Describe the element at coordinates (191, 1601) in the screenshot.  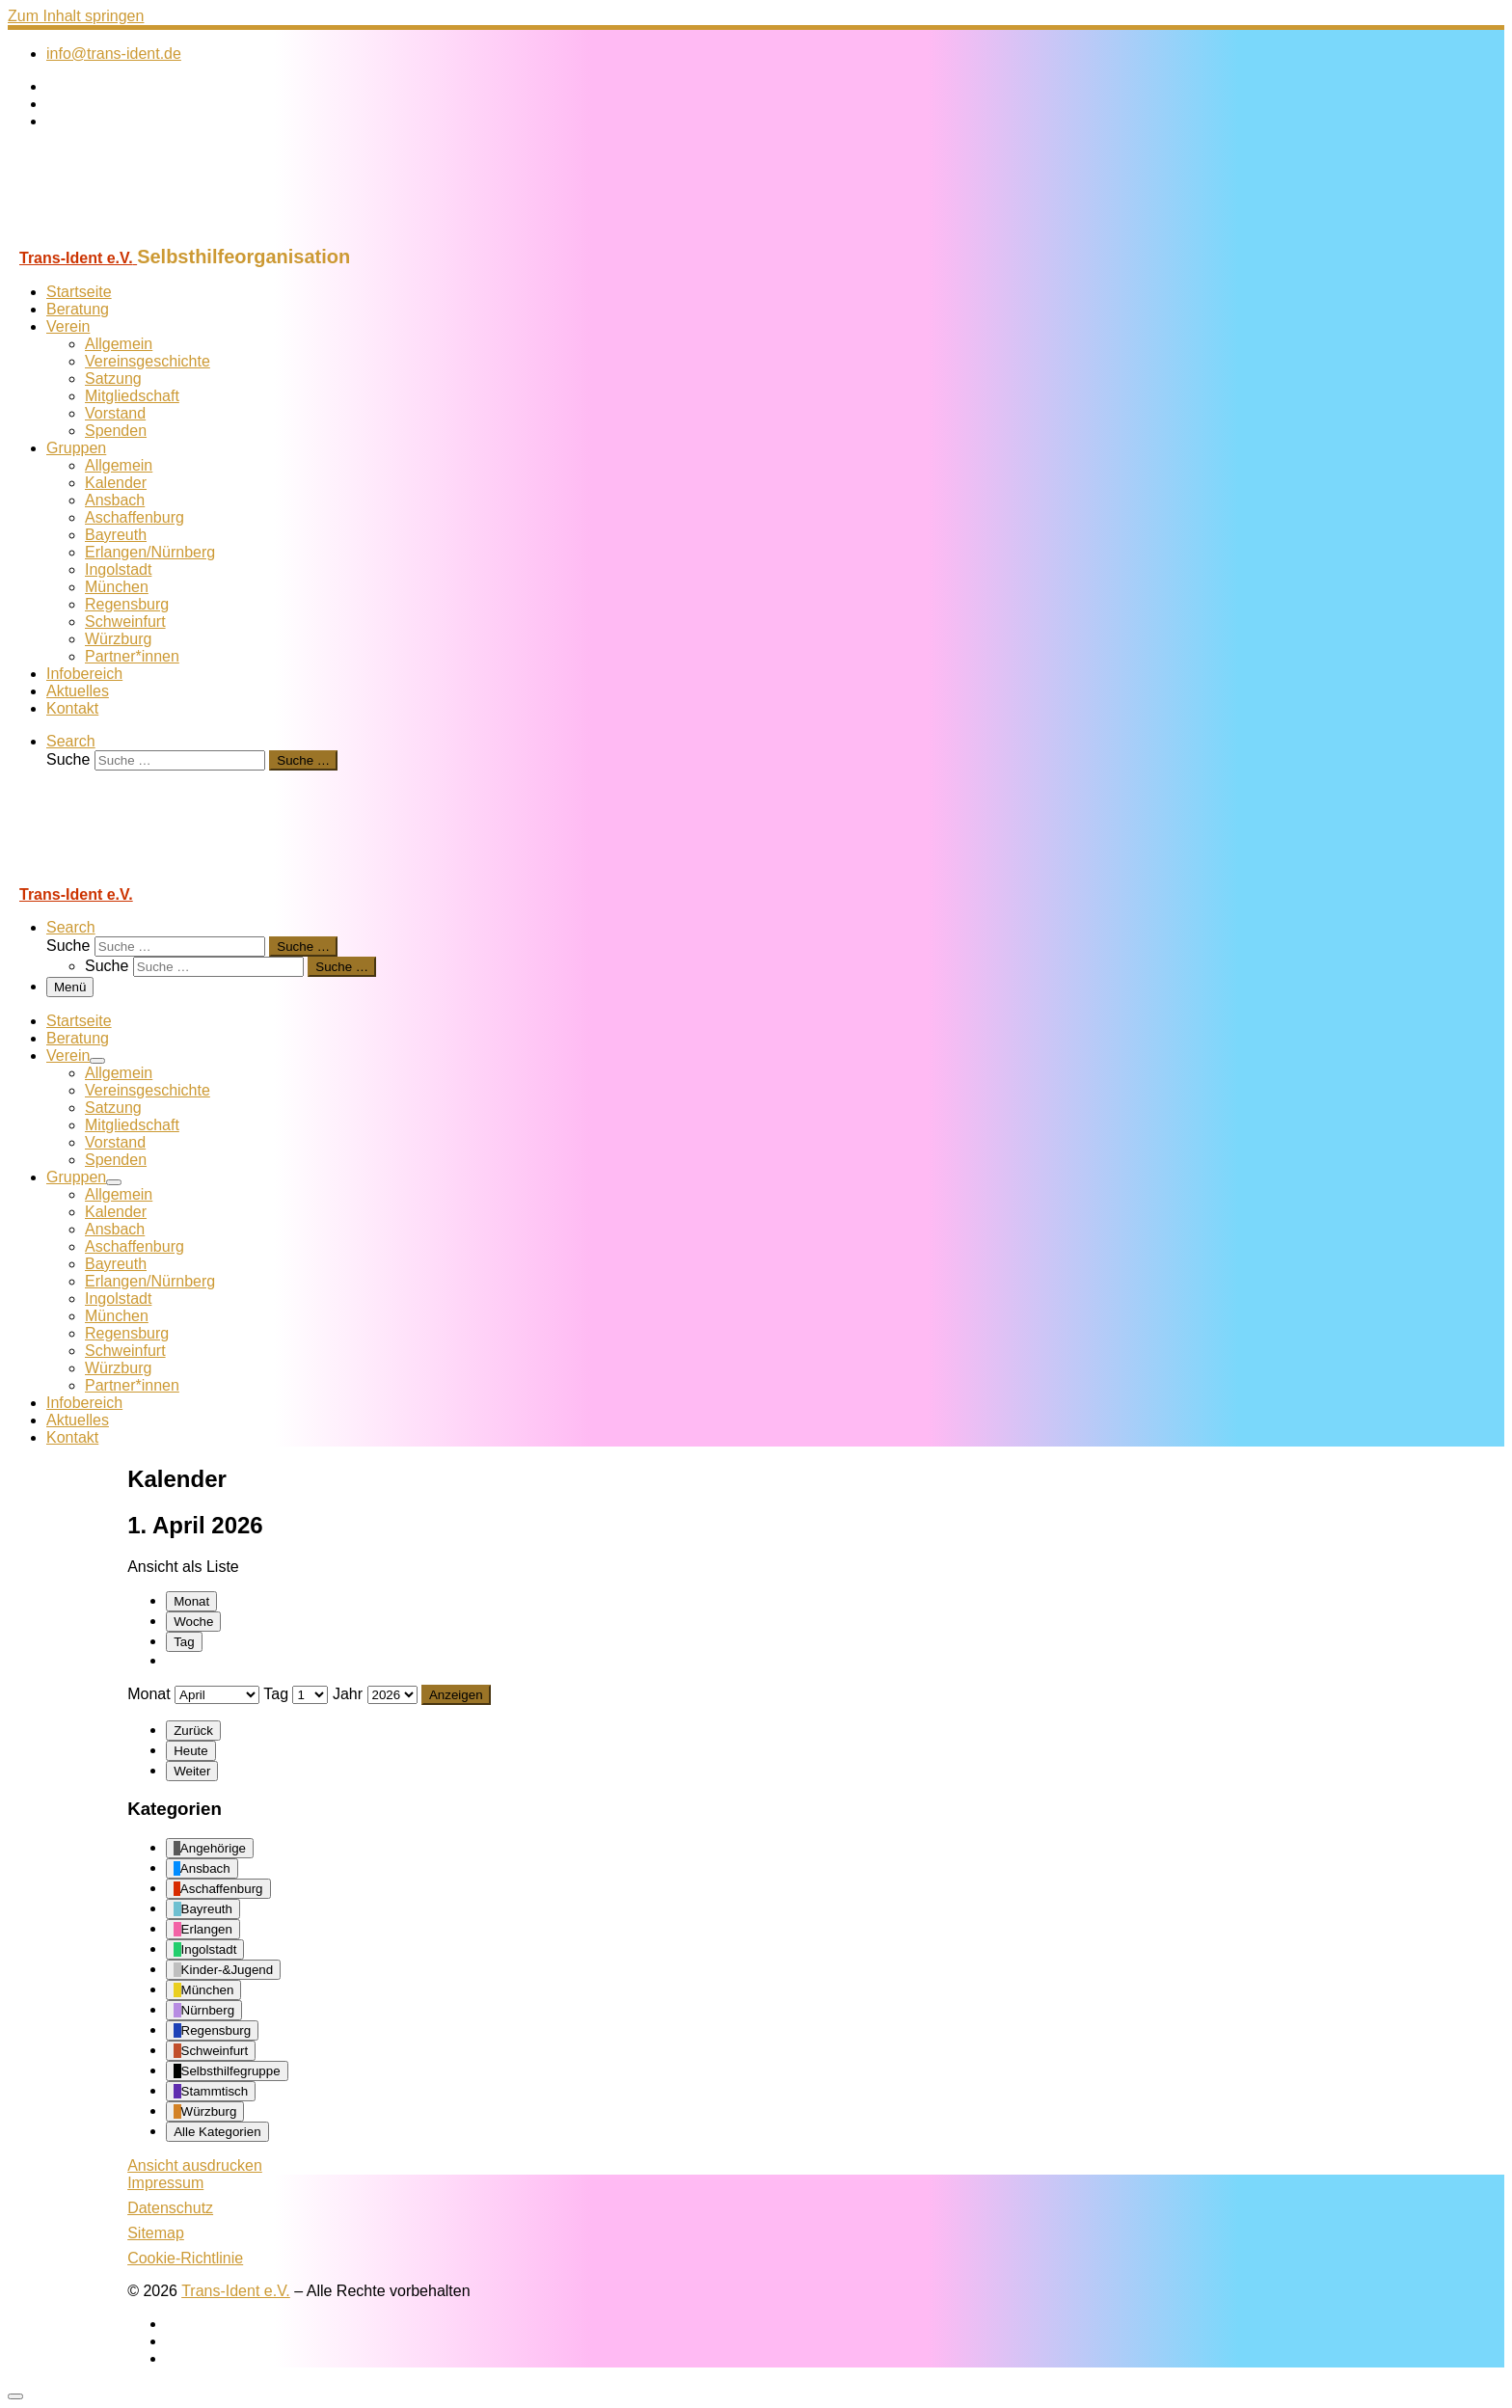
I see `Monat` at that location.